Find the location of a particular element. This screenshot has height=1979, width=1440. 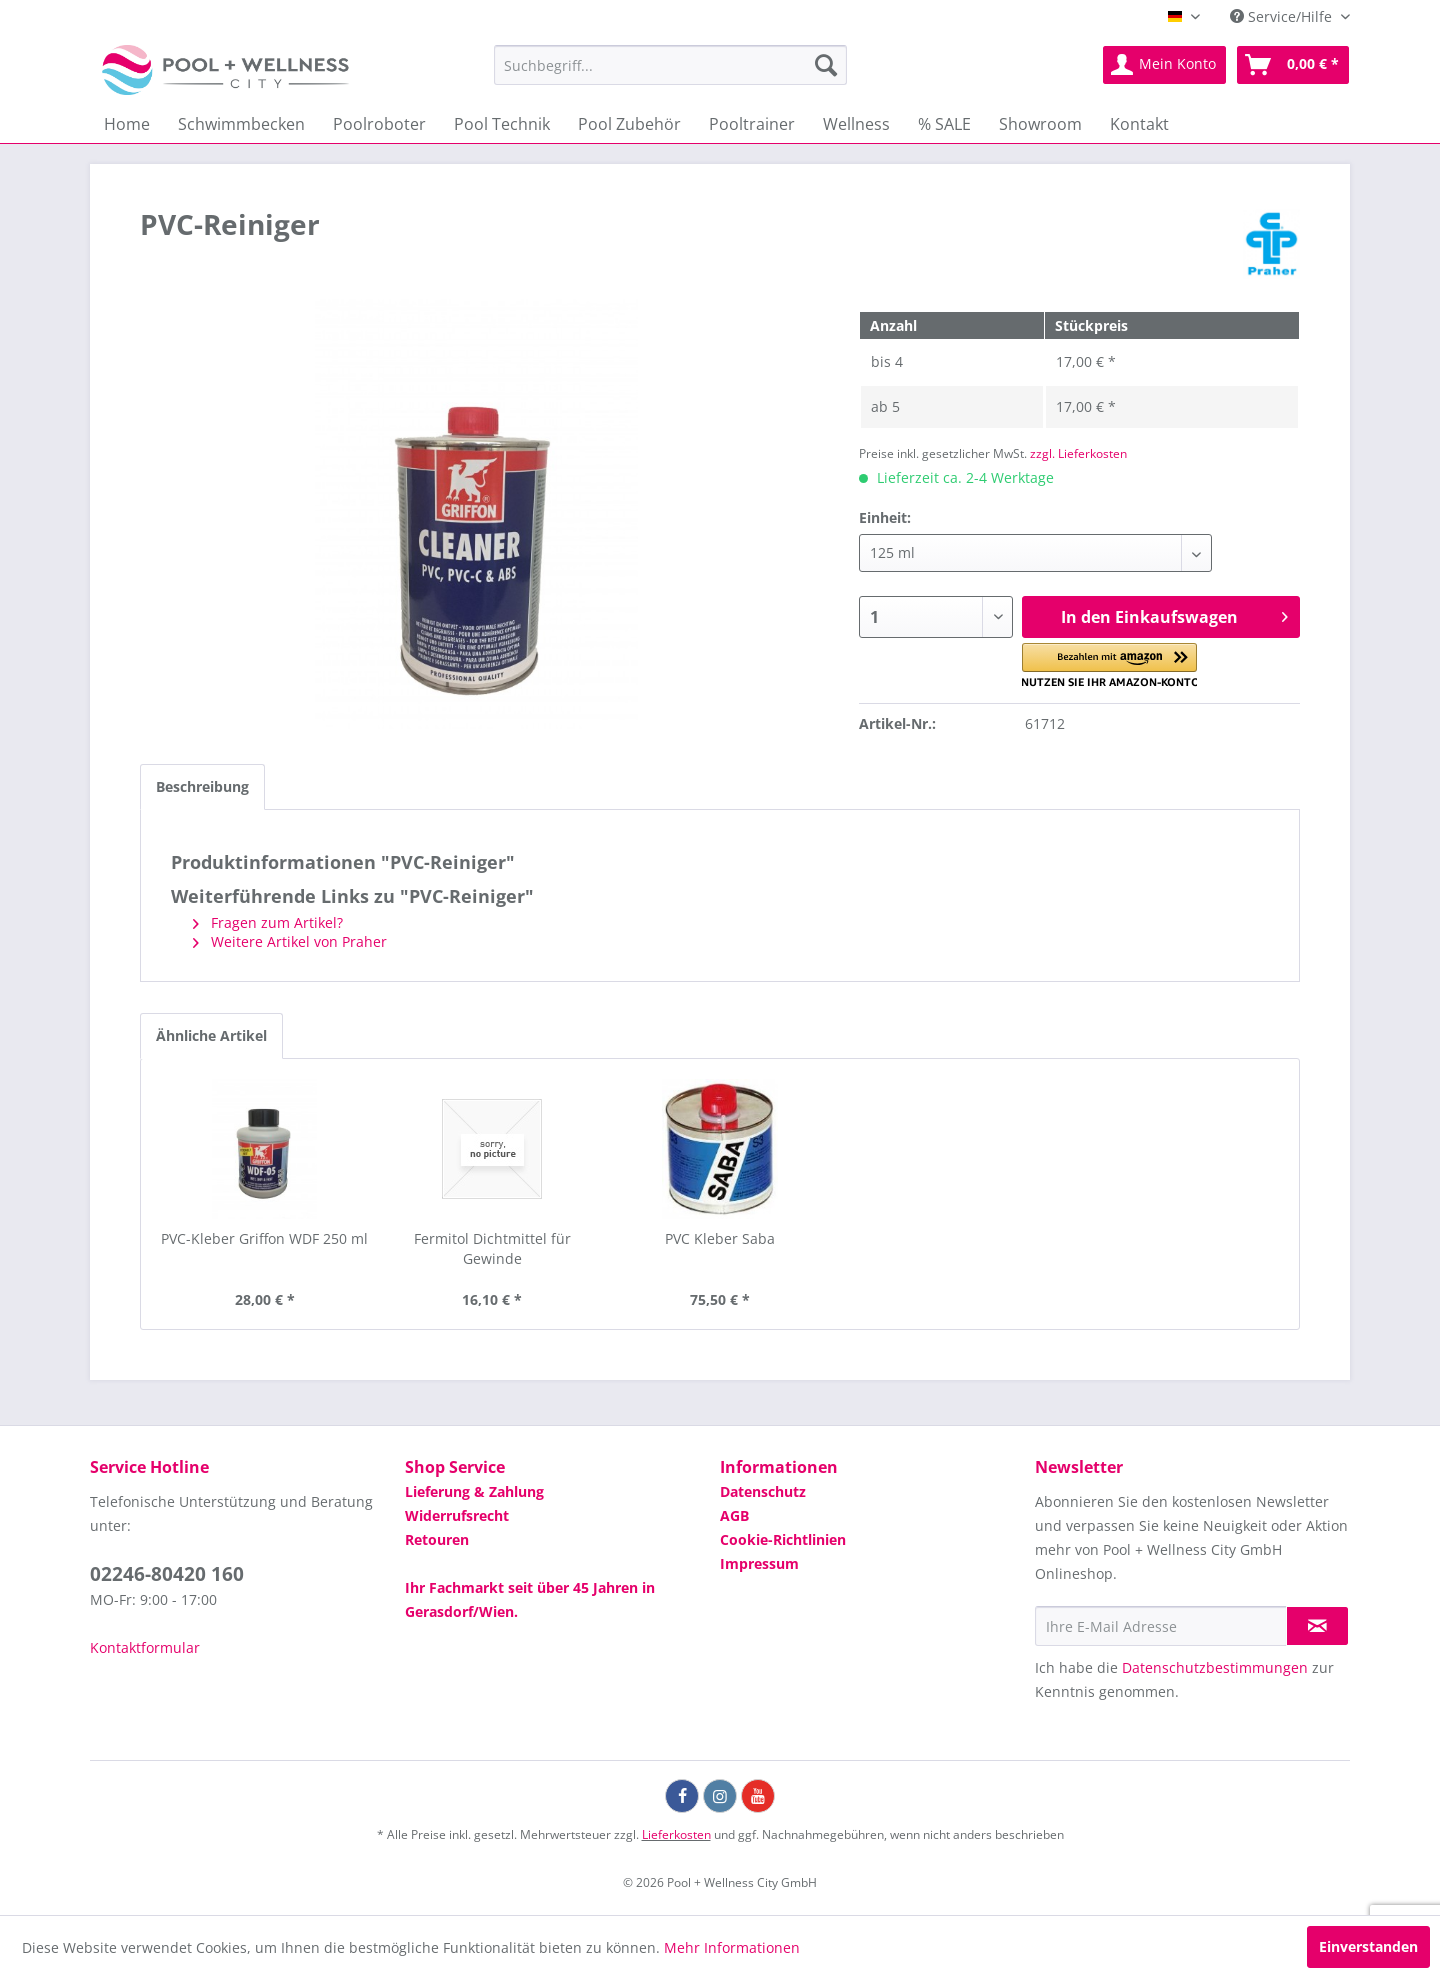

Kontaktformular is located at coordinates (145, 1647).